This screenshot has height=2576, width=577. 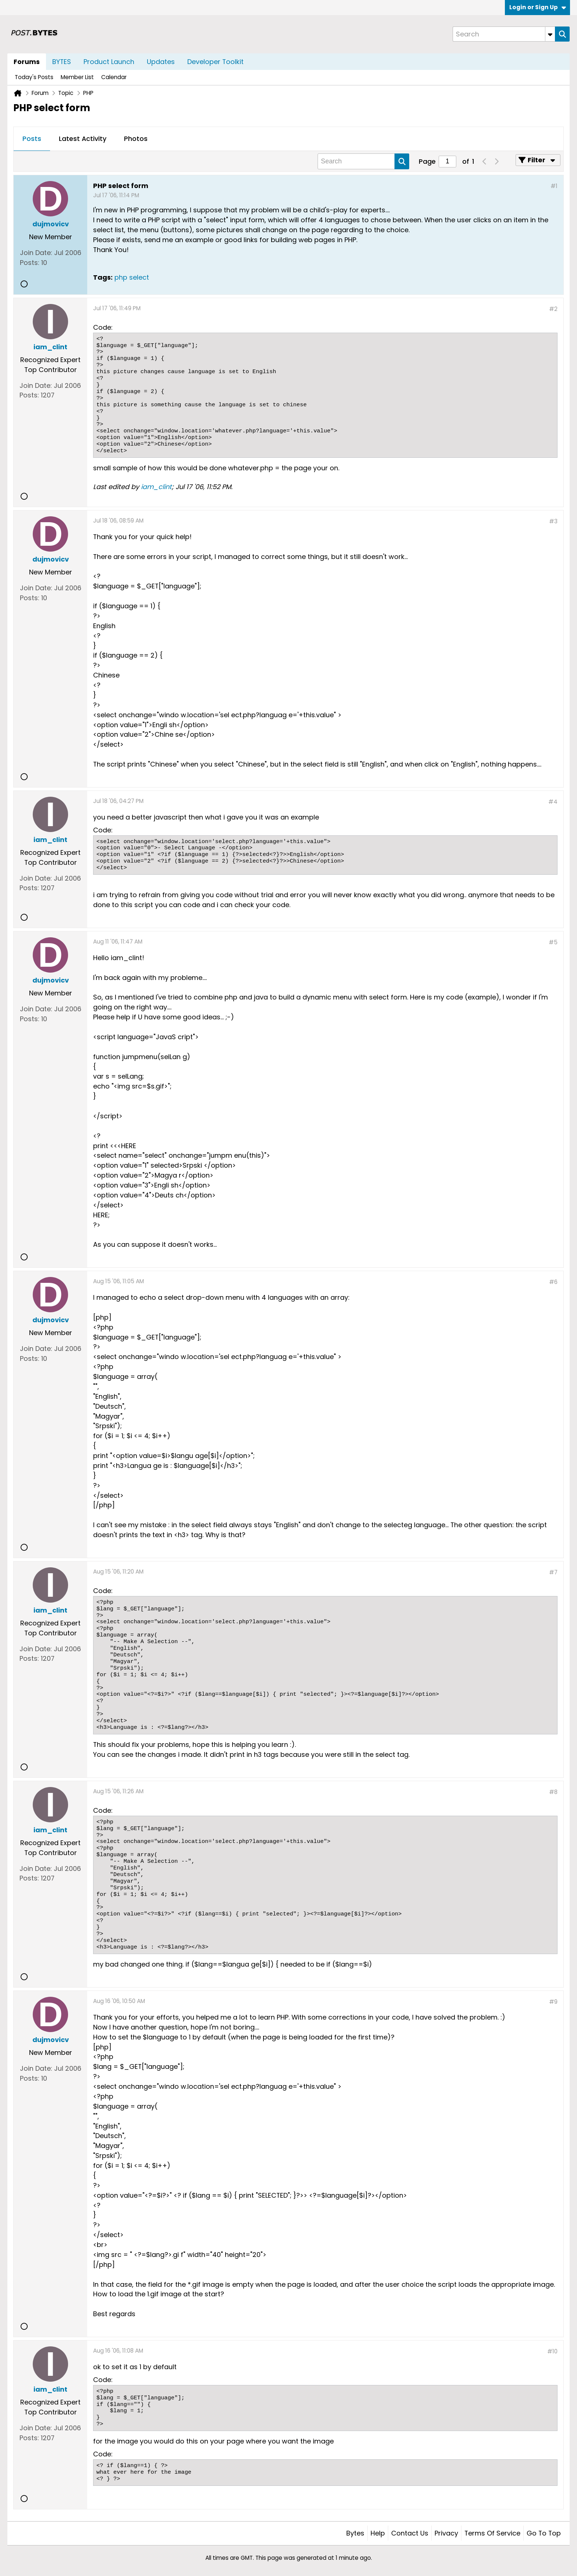 I want to click on php select, so click(x=131, y=277).